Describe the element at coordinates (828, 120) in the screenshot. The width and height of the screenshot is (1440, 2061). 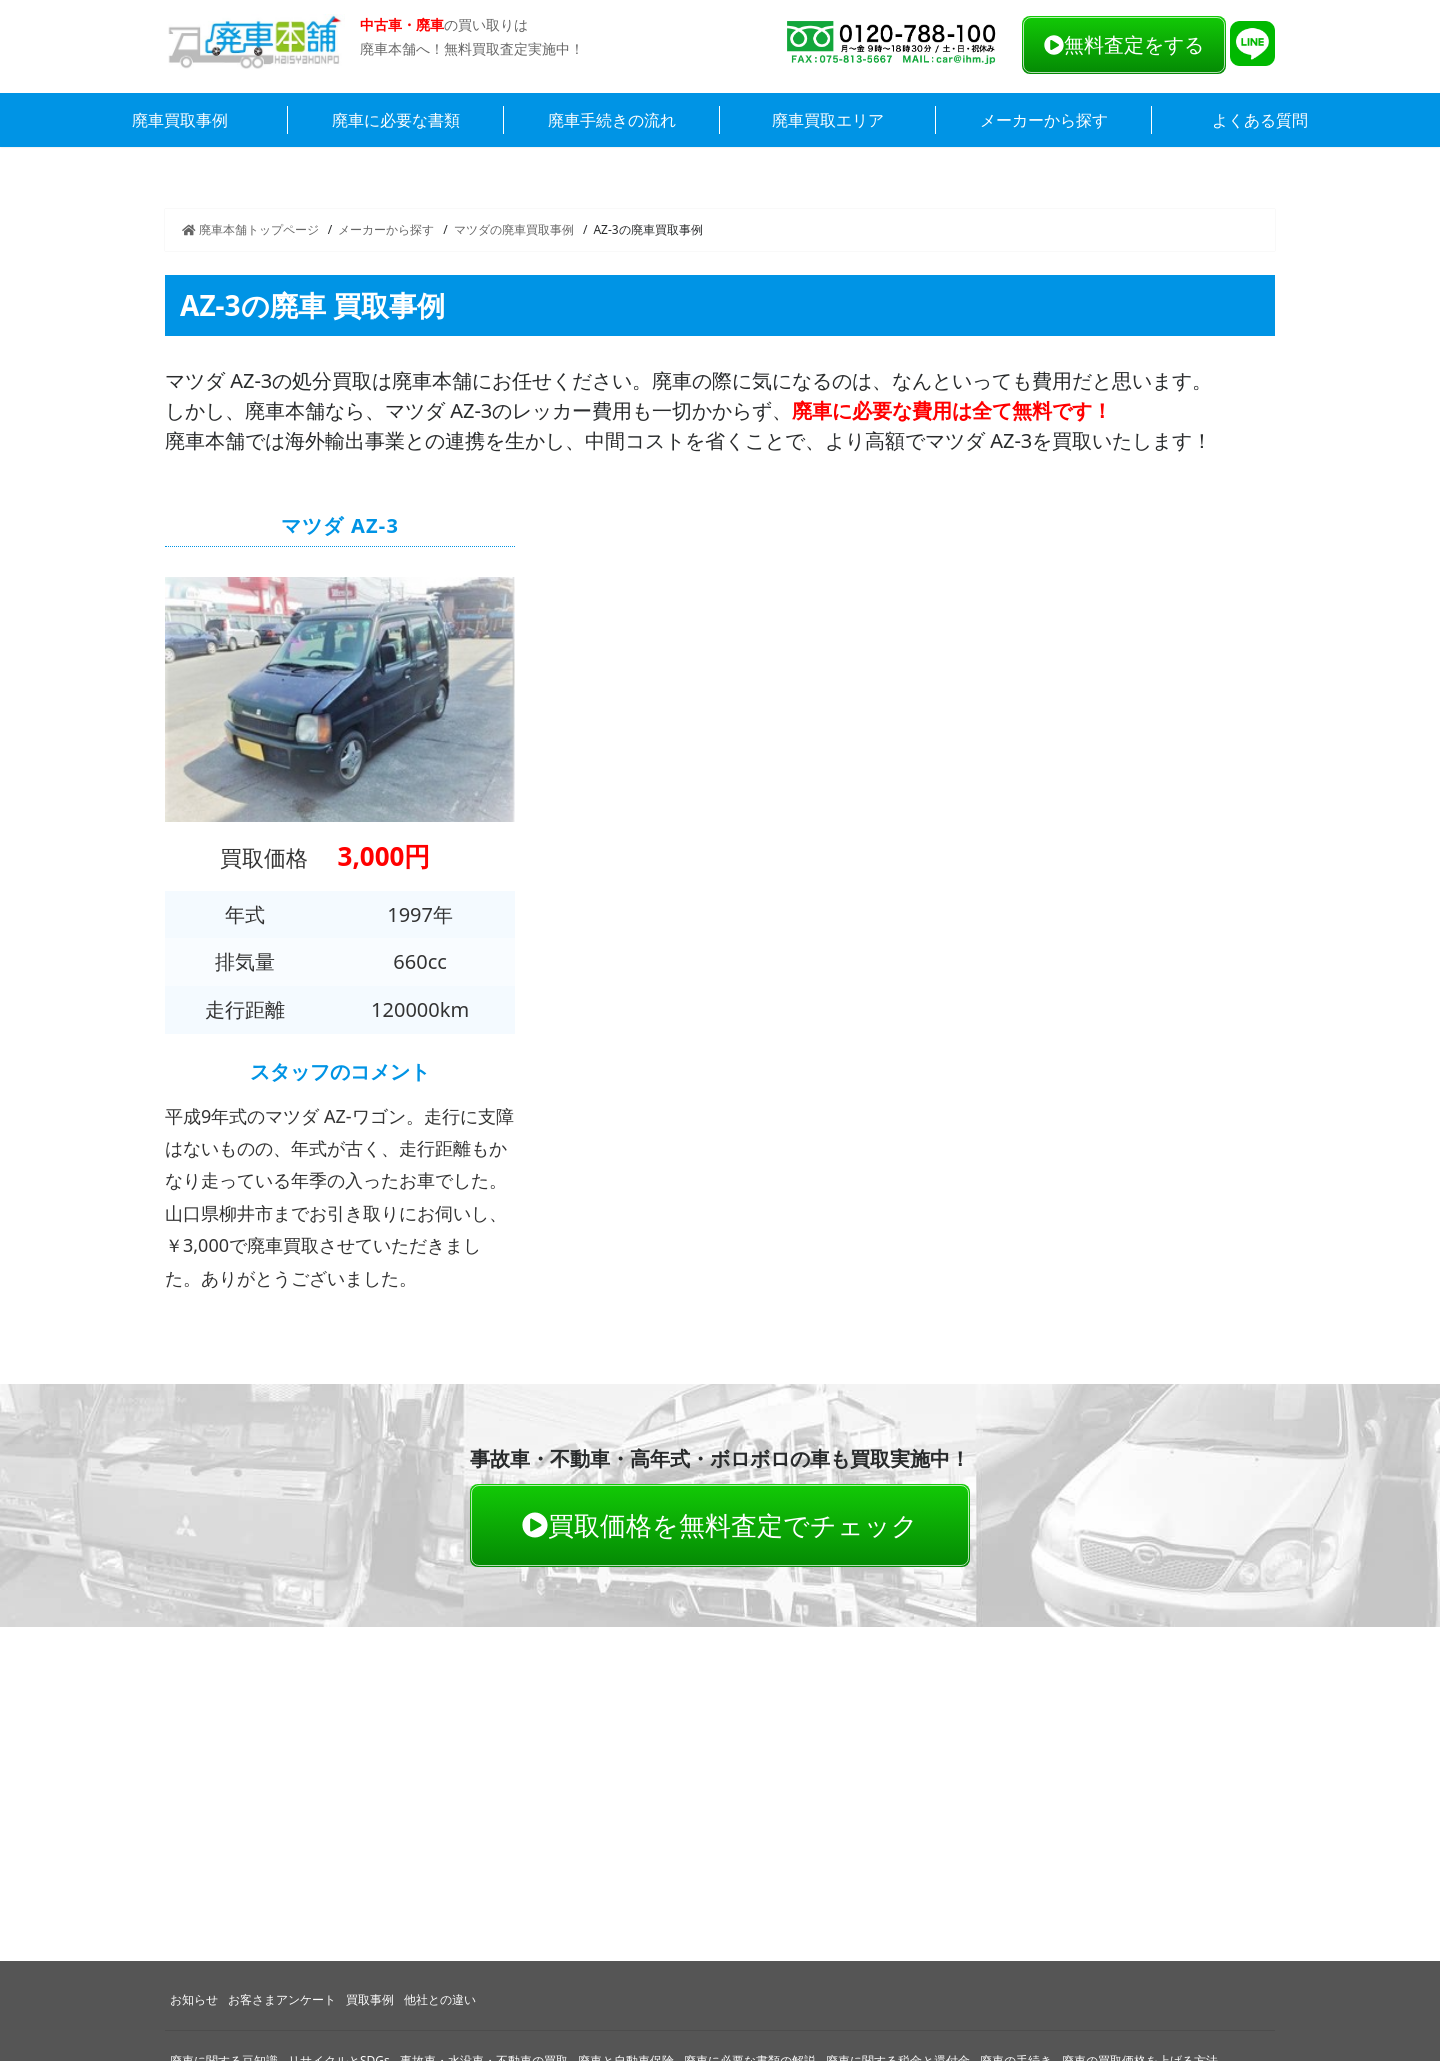
I see `廃車買取エリア` at that location.